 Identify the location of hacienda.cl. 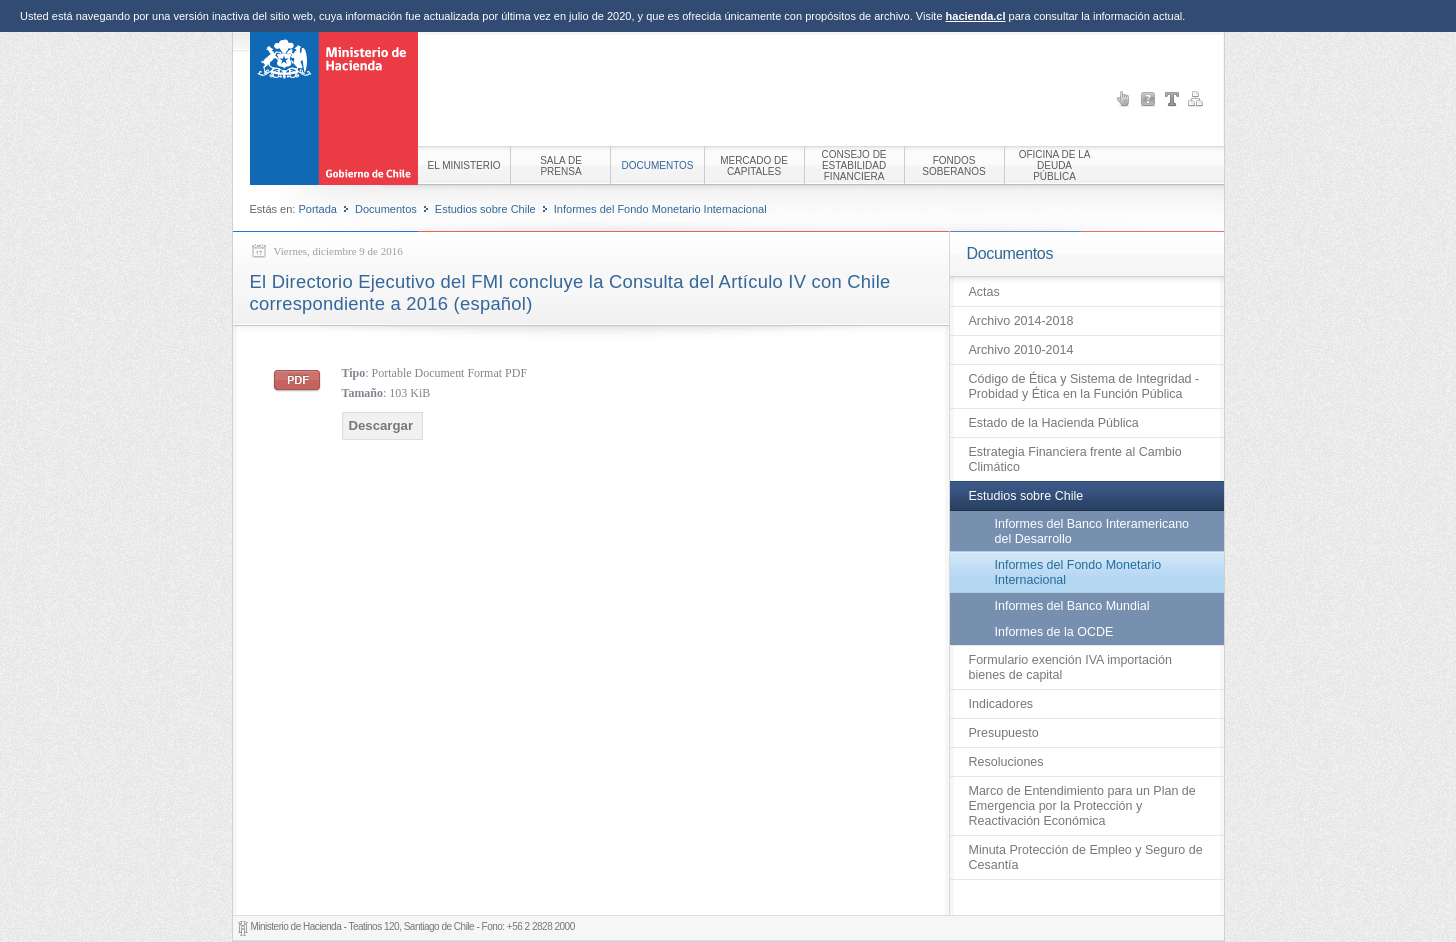
(976, 16).